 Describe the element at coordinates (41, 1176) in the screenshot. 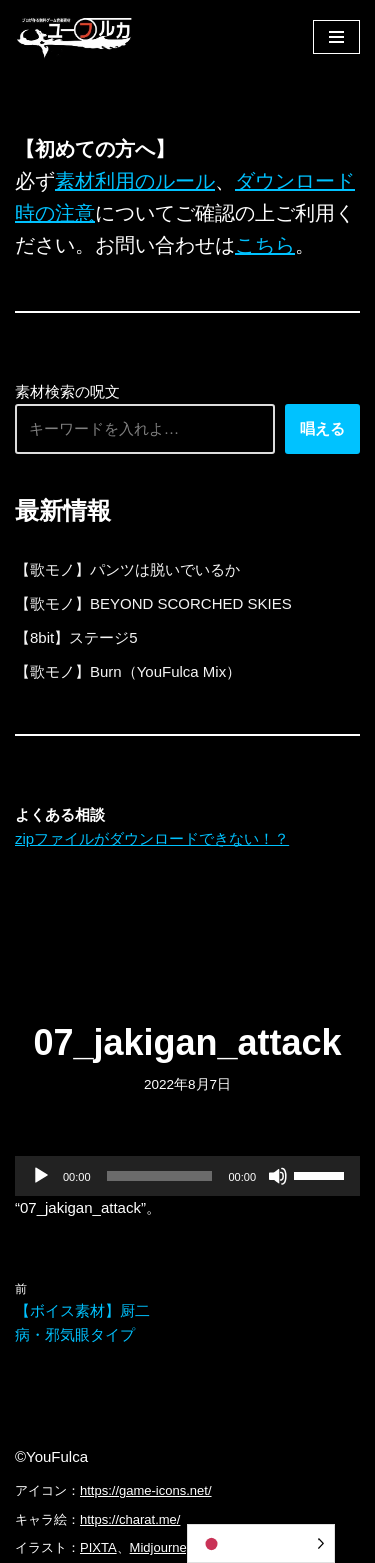

I see `[再生]` at that location.